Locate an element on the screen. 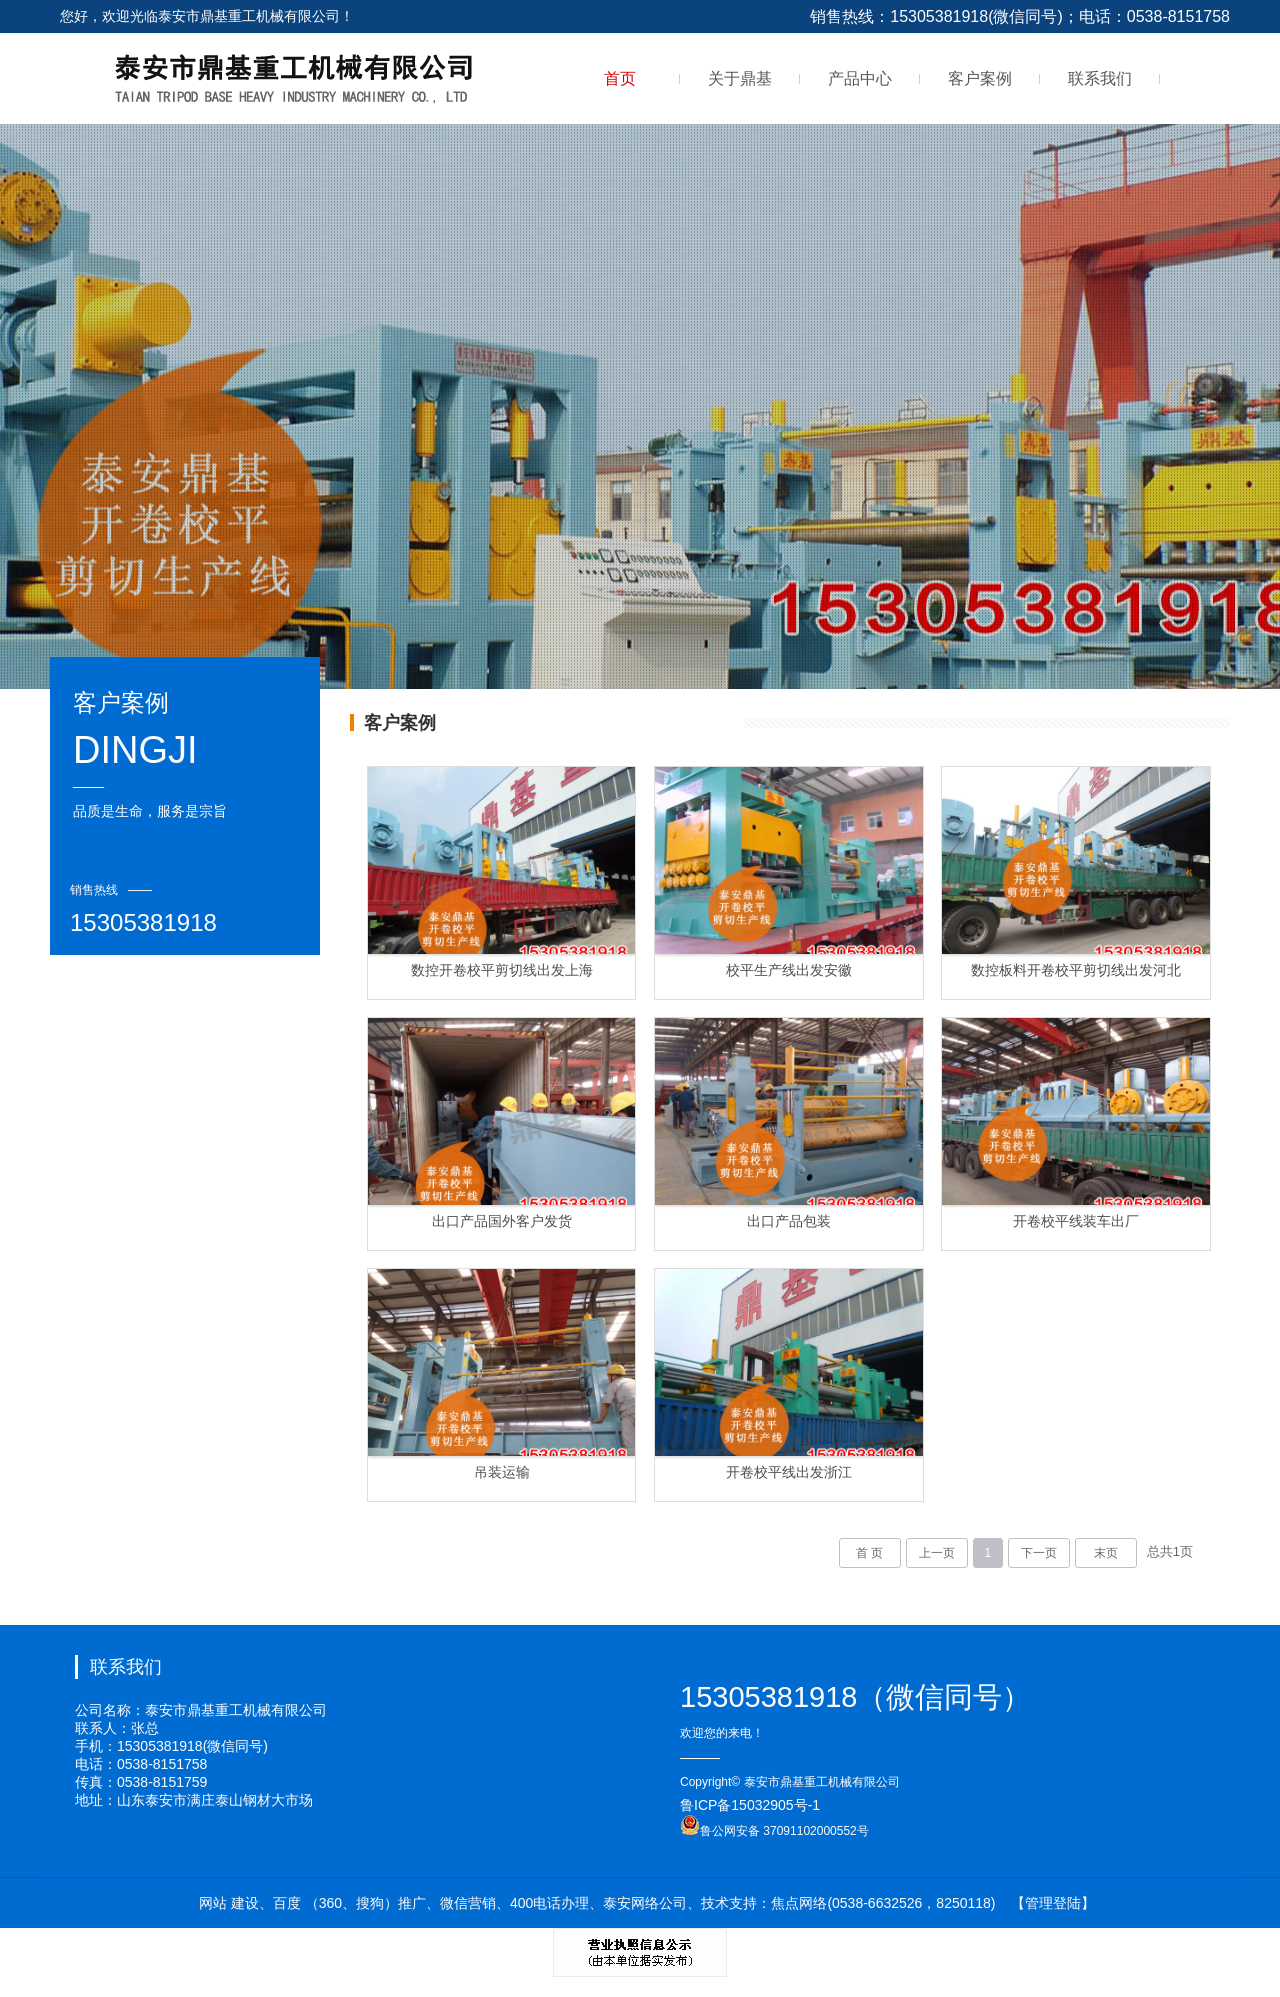 This screenshot has width=1280, height=1997. 鲁ICP备15032905号-1 is located at coordinates (750, 1805).